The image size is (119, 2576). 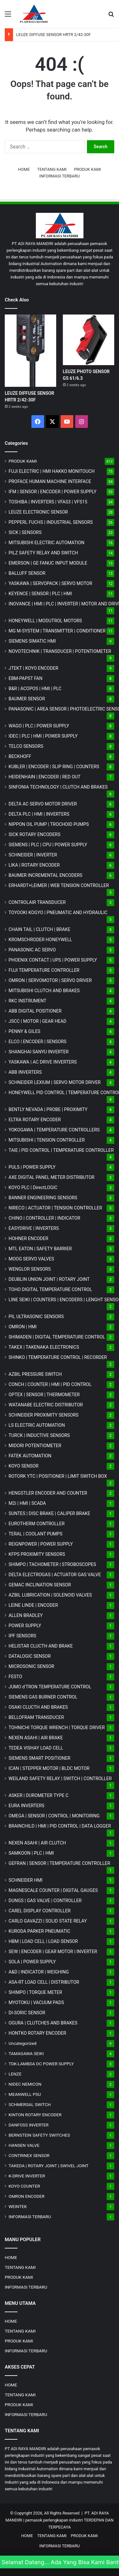 I want to click on AXE DIGITAL PANEL METER, so click(x=52, y=1177).